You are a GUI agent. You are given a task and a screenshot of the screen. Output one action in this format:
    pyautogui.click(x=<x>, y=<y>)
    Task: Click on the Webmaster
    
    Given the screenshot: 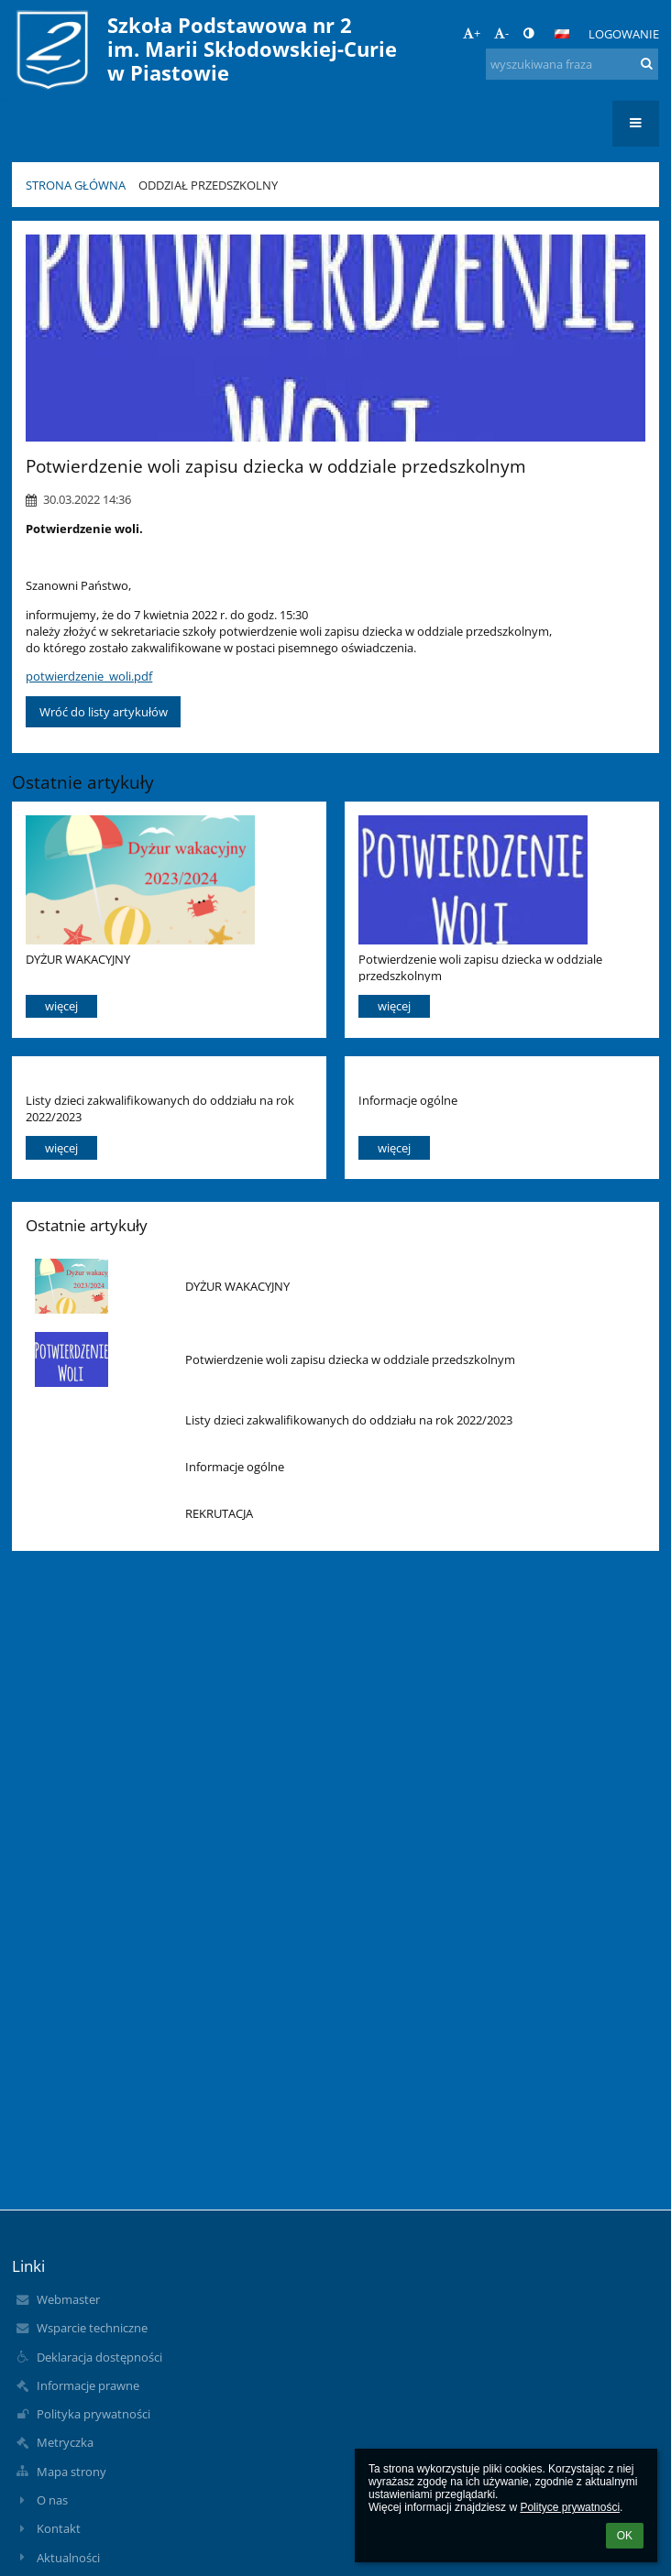 What is the action you would take?
    pyautogui.click(x=68, y=2299)
    